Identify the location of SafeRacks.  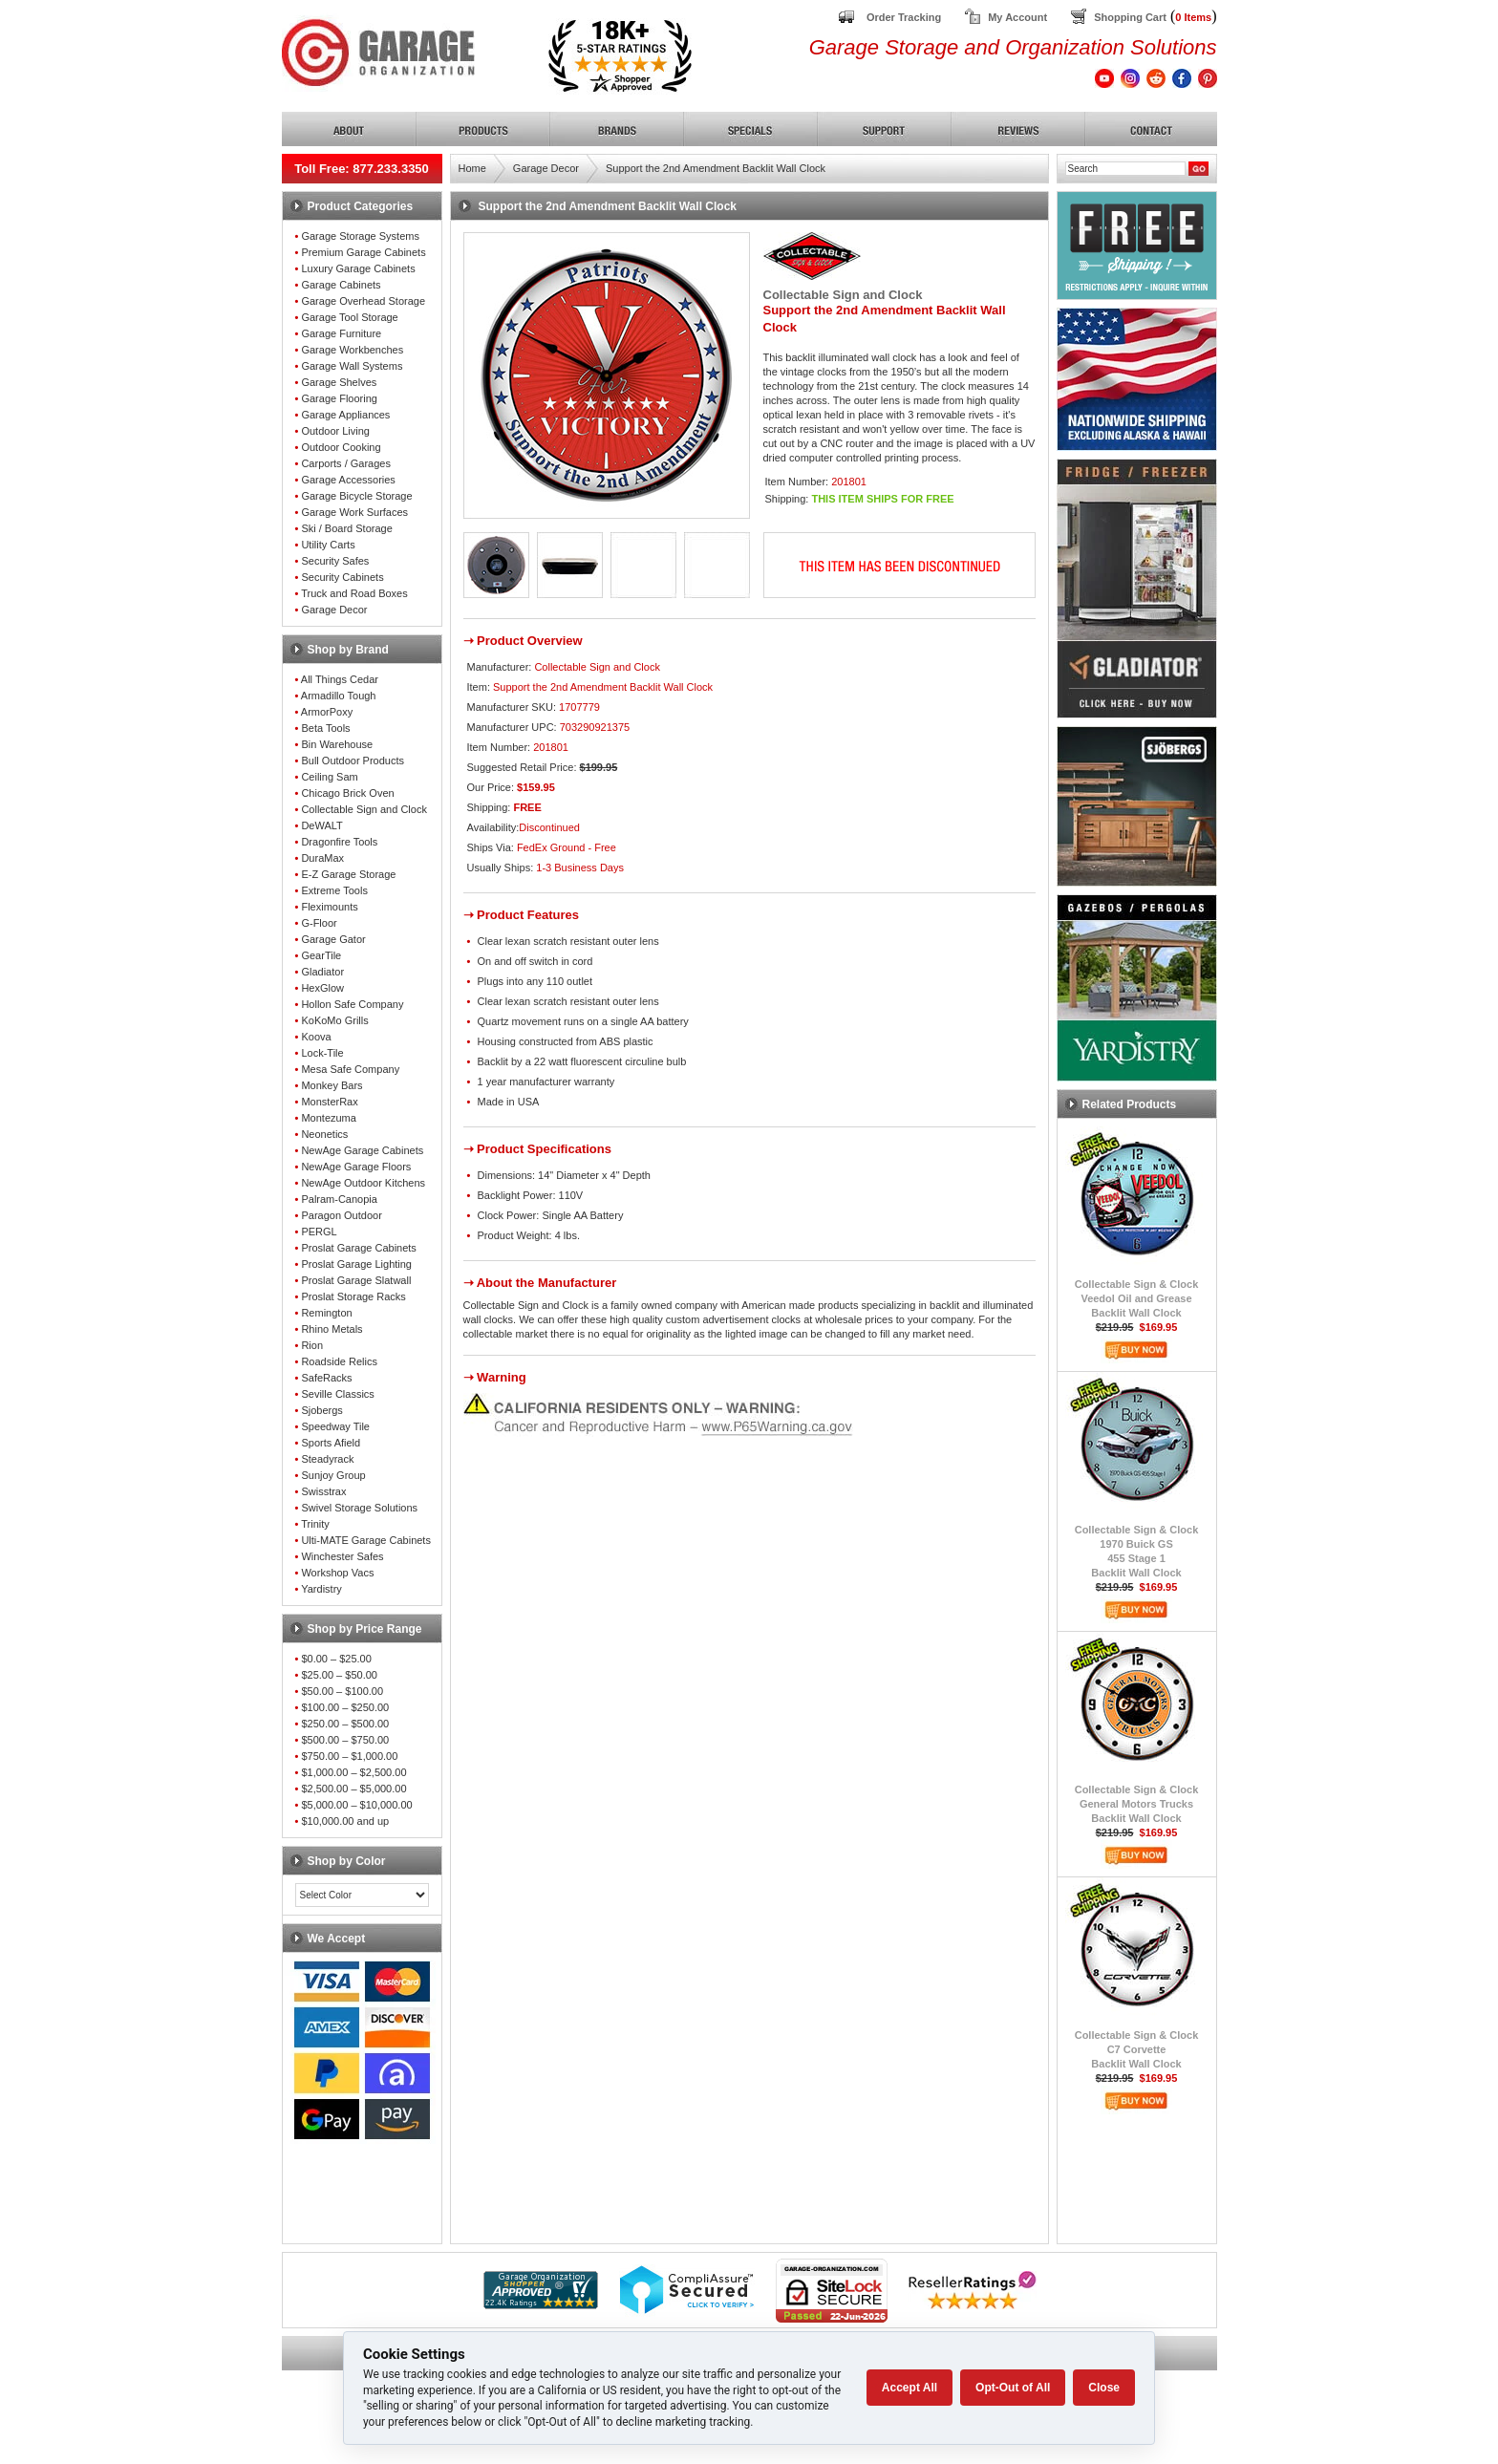
(326, 1377).